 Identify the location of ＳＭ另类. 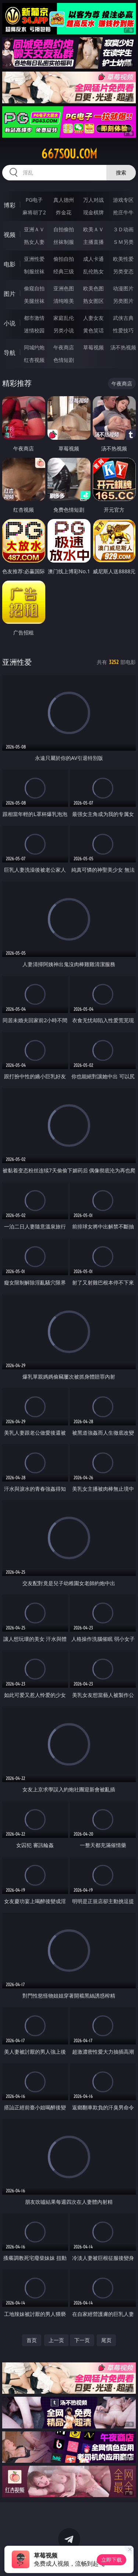
(123, 241).